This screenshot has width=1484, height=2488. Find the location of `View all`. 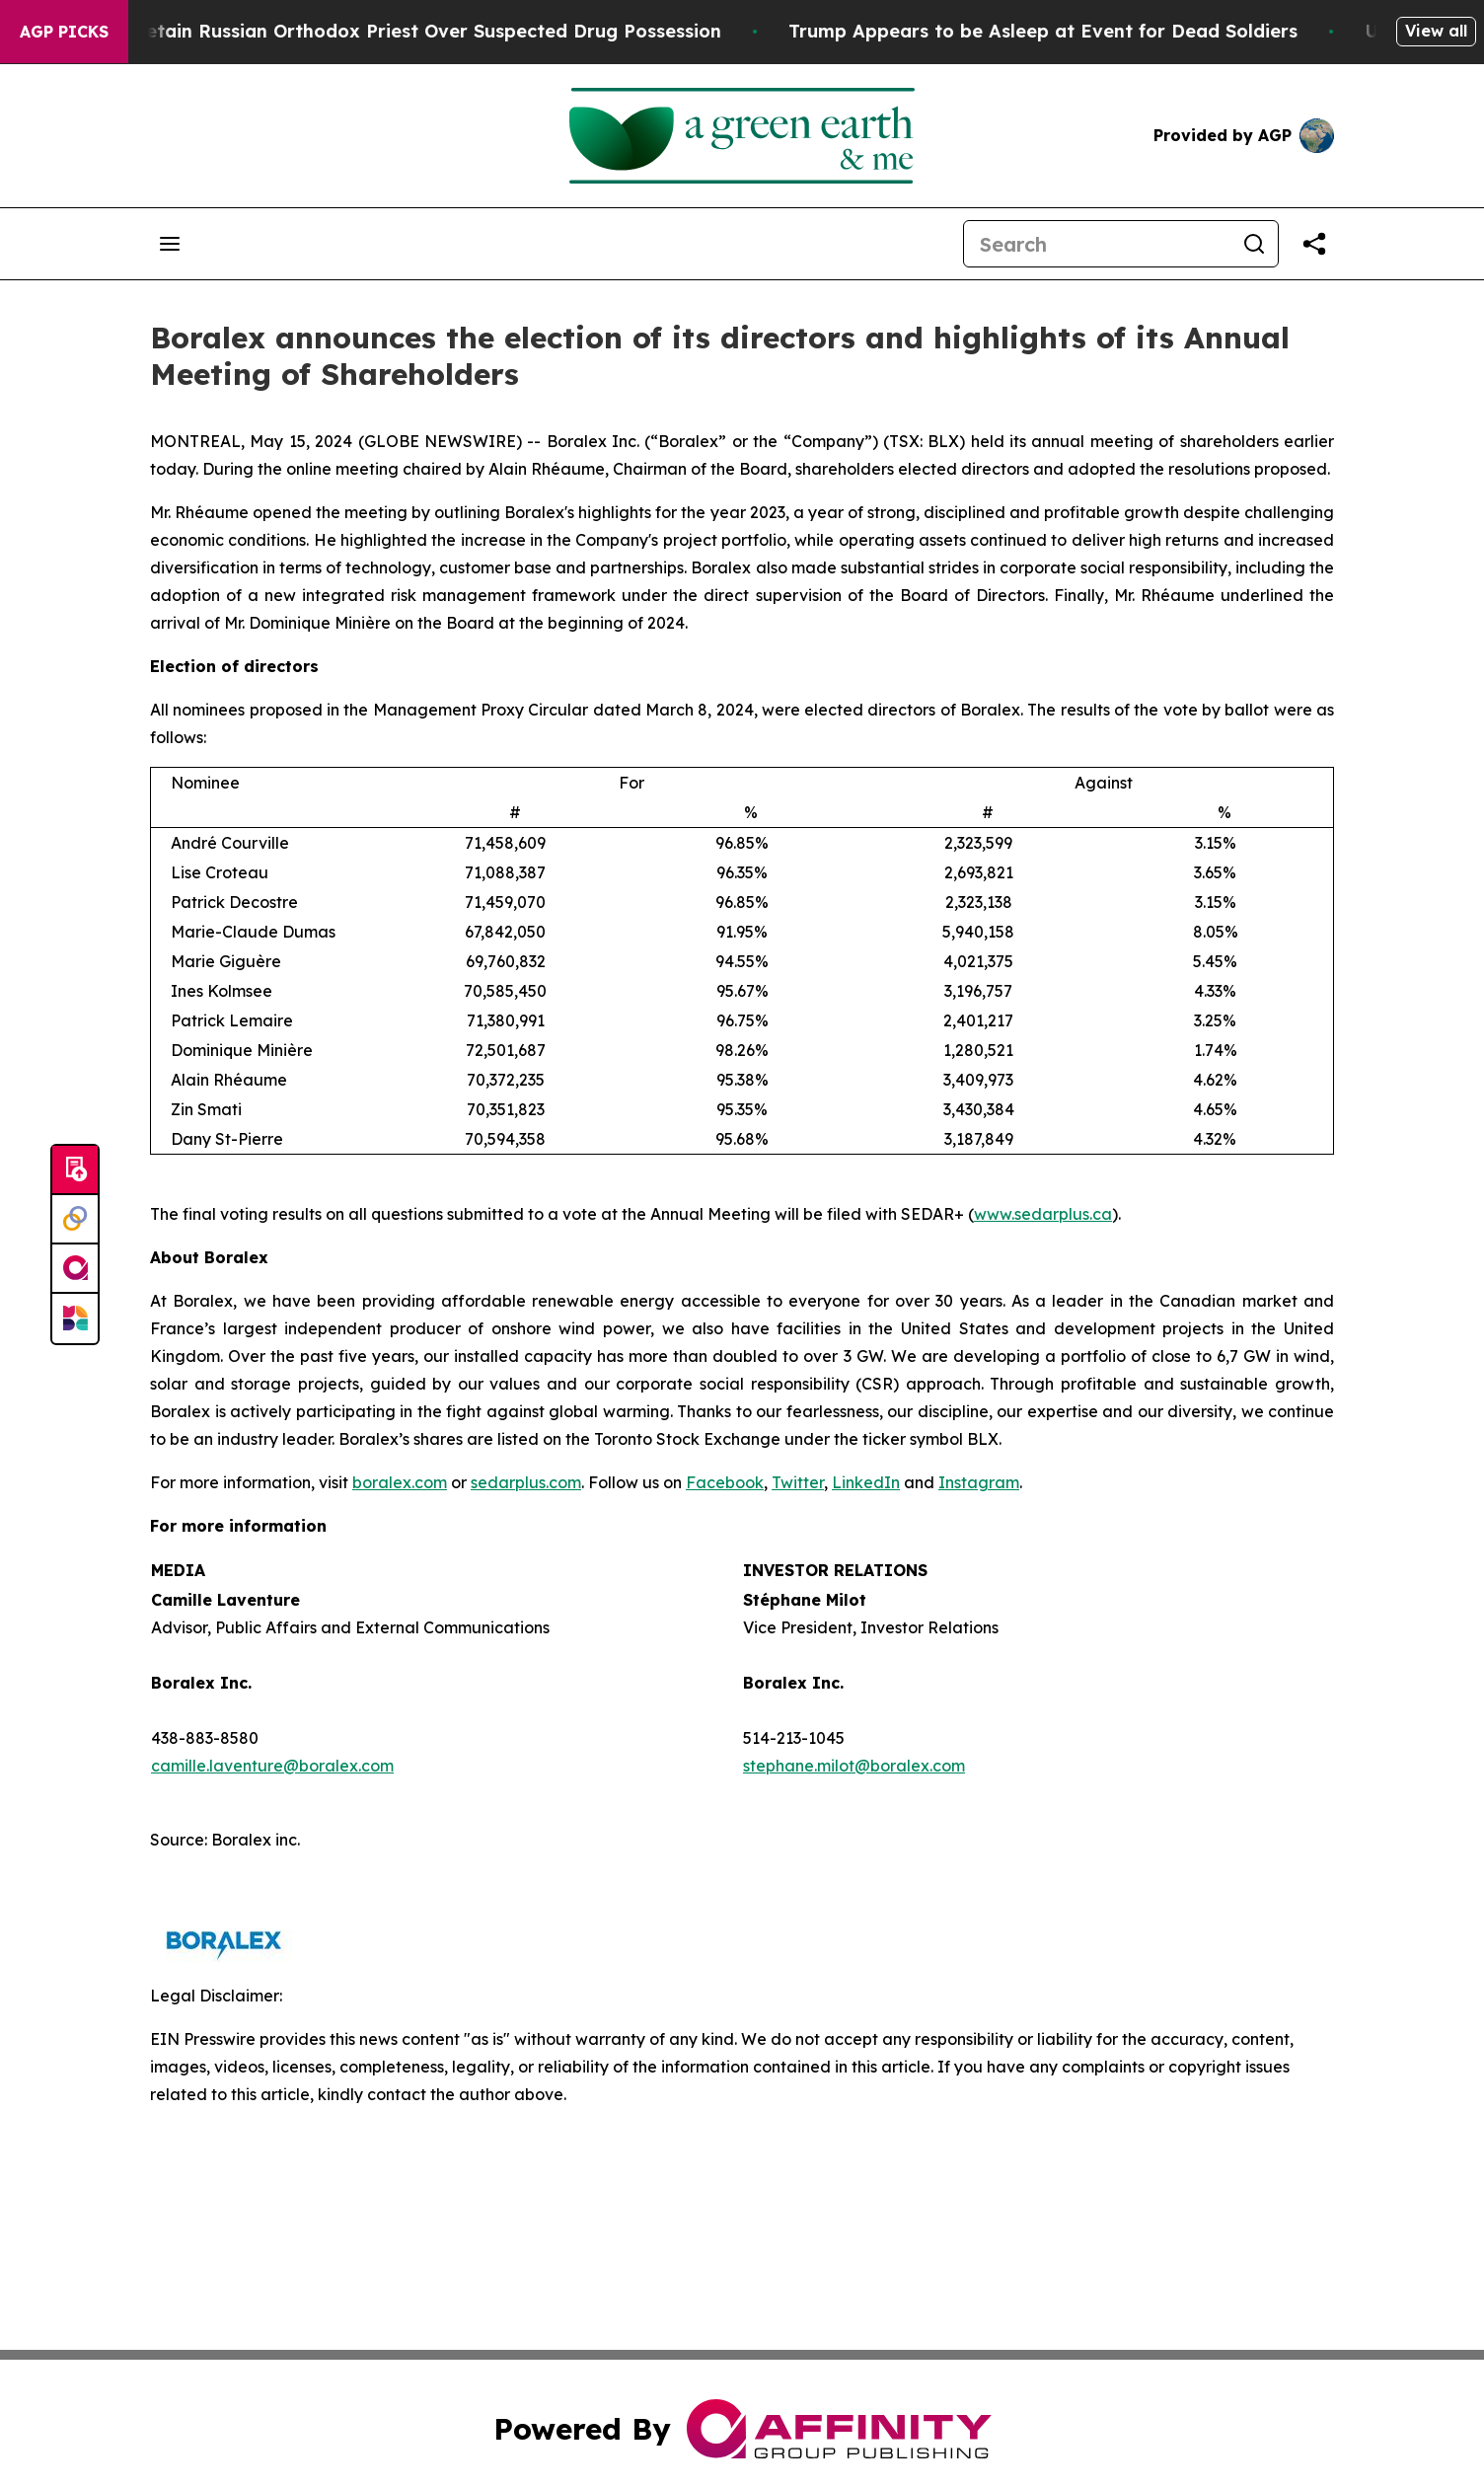

View all is located at coordinates (1436, 30).